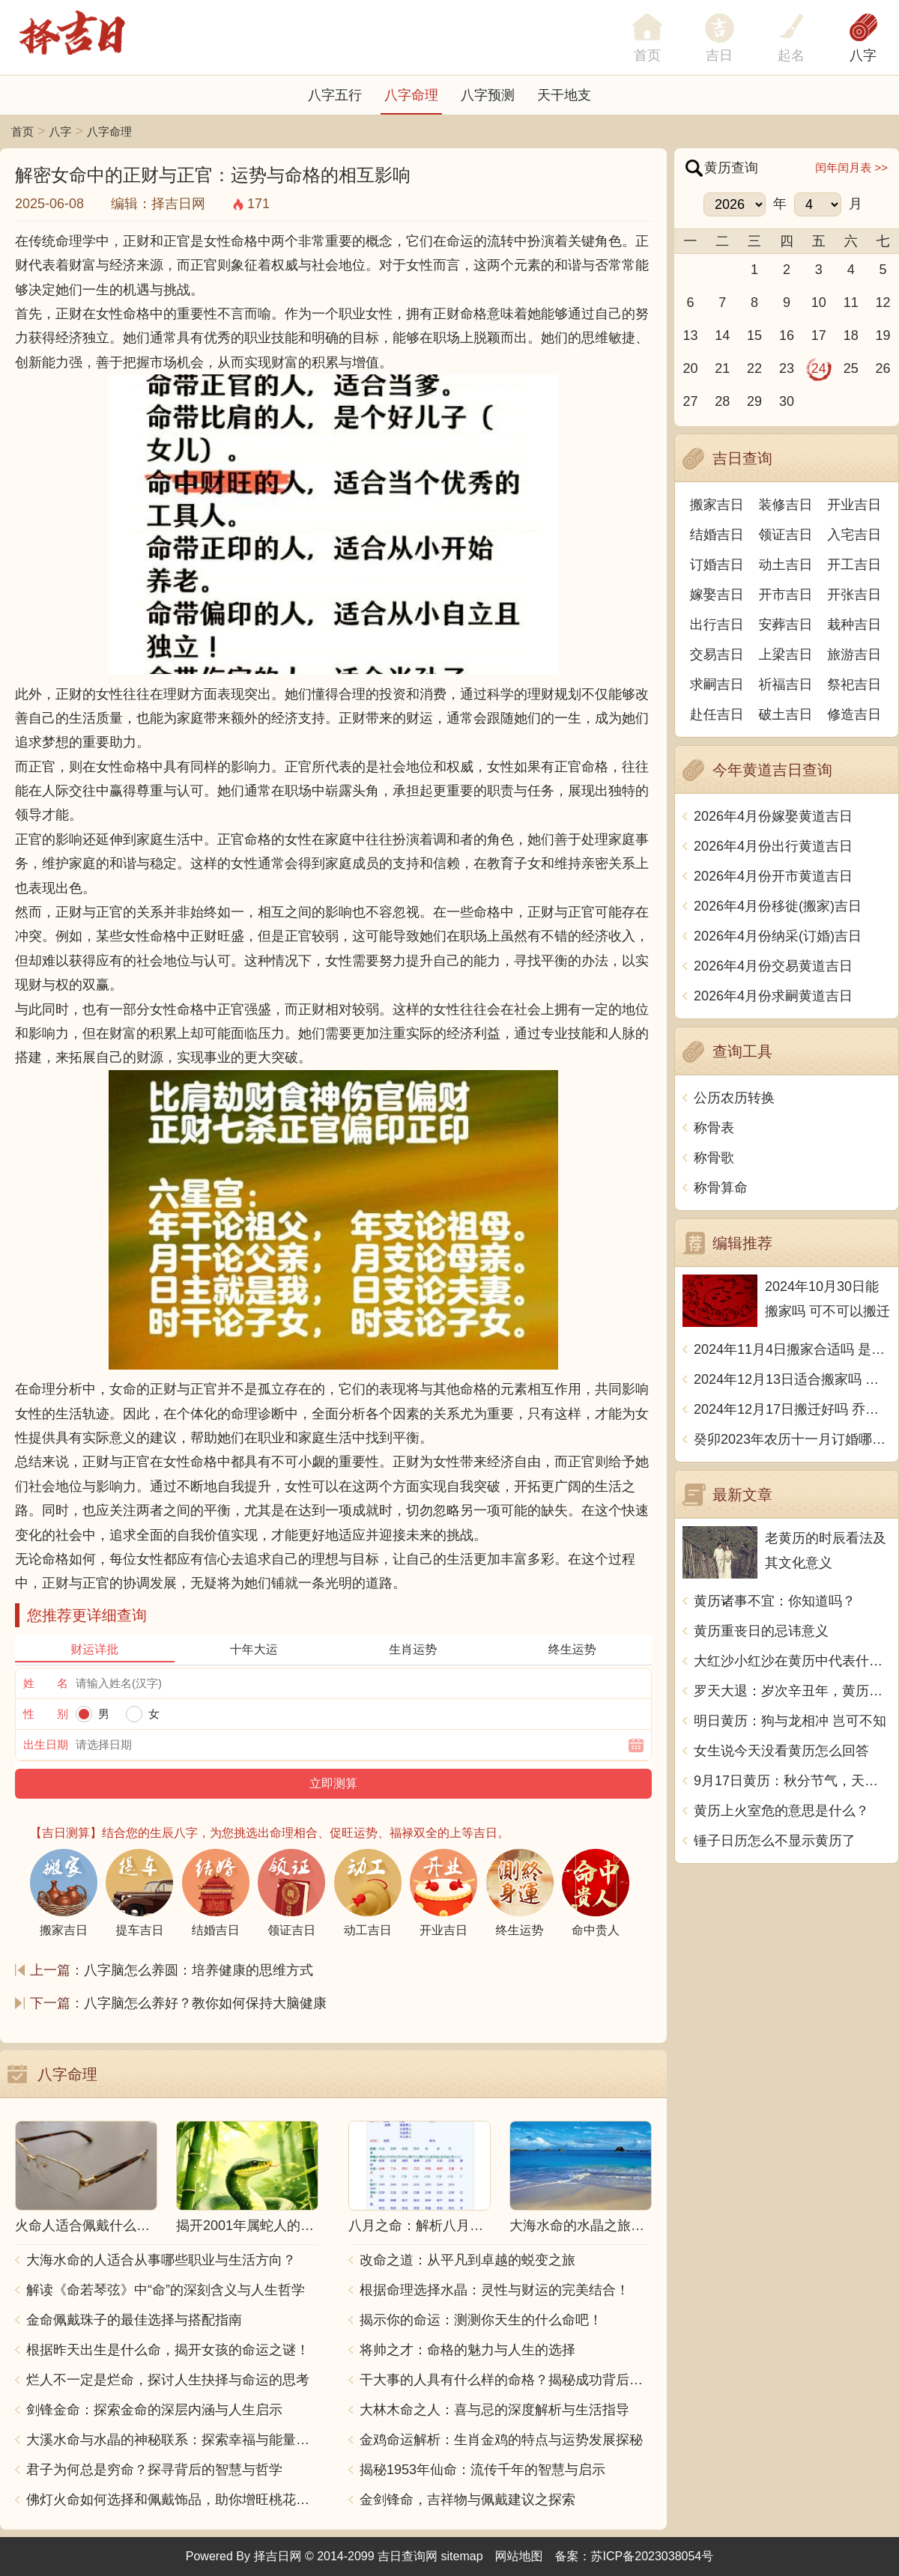  Describe the element at coordinates (689, 368) in the screenshot. I see `20` at that location.